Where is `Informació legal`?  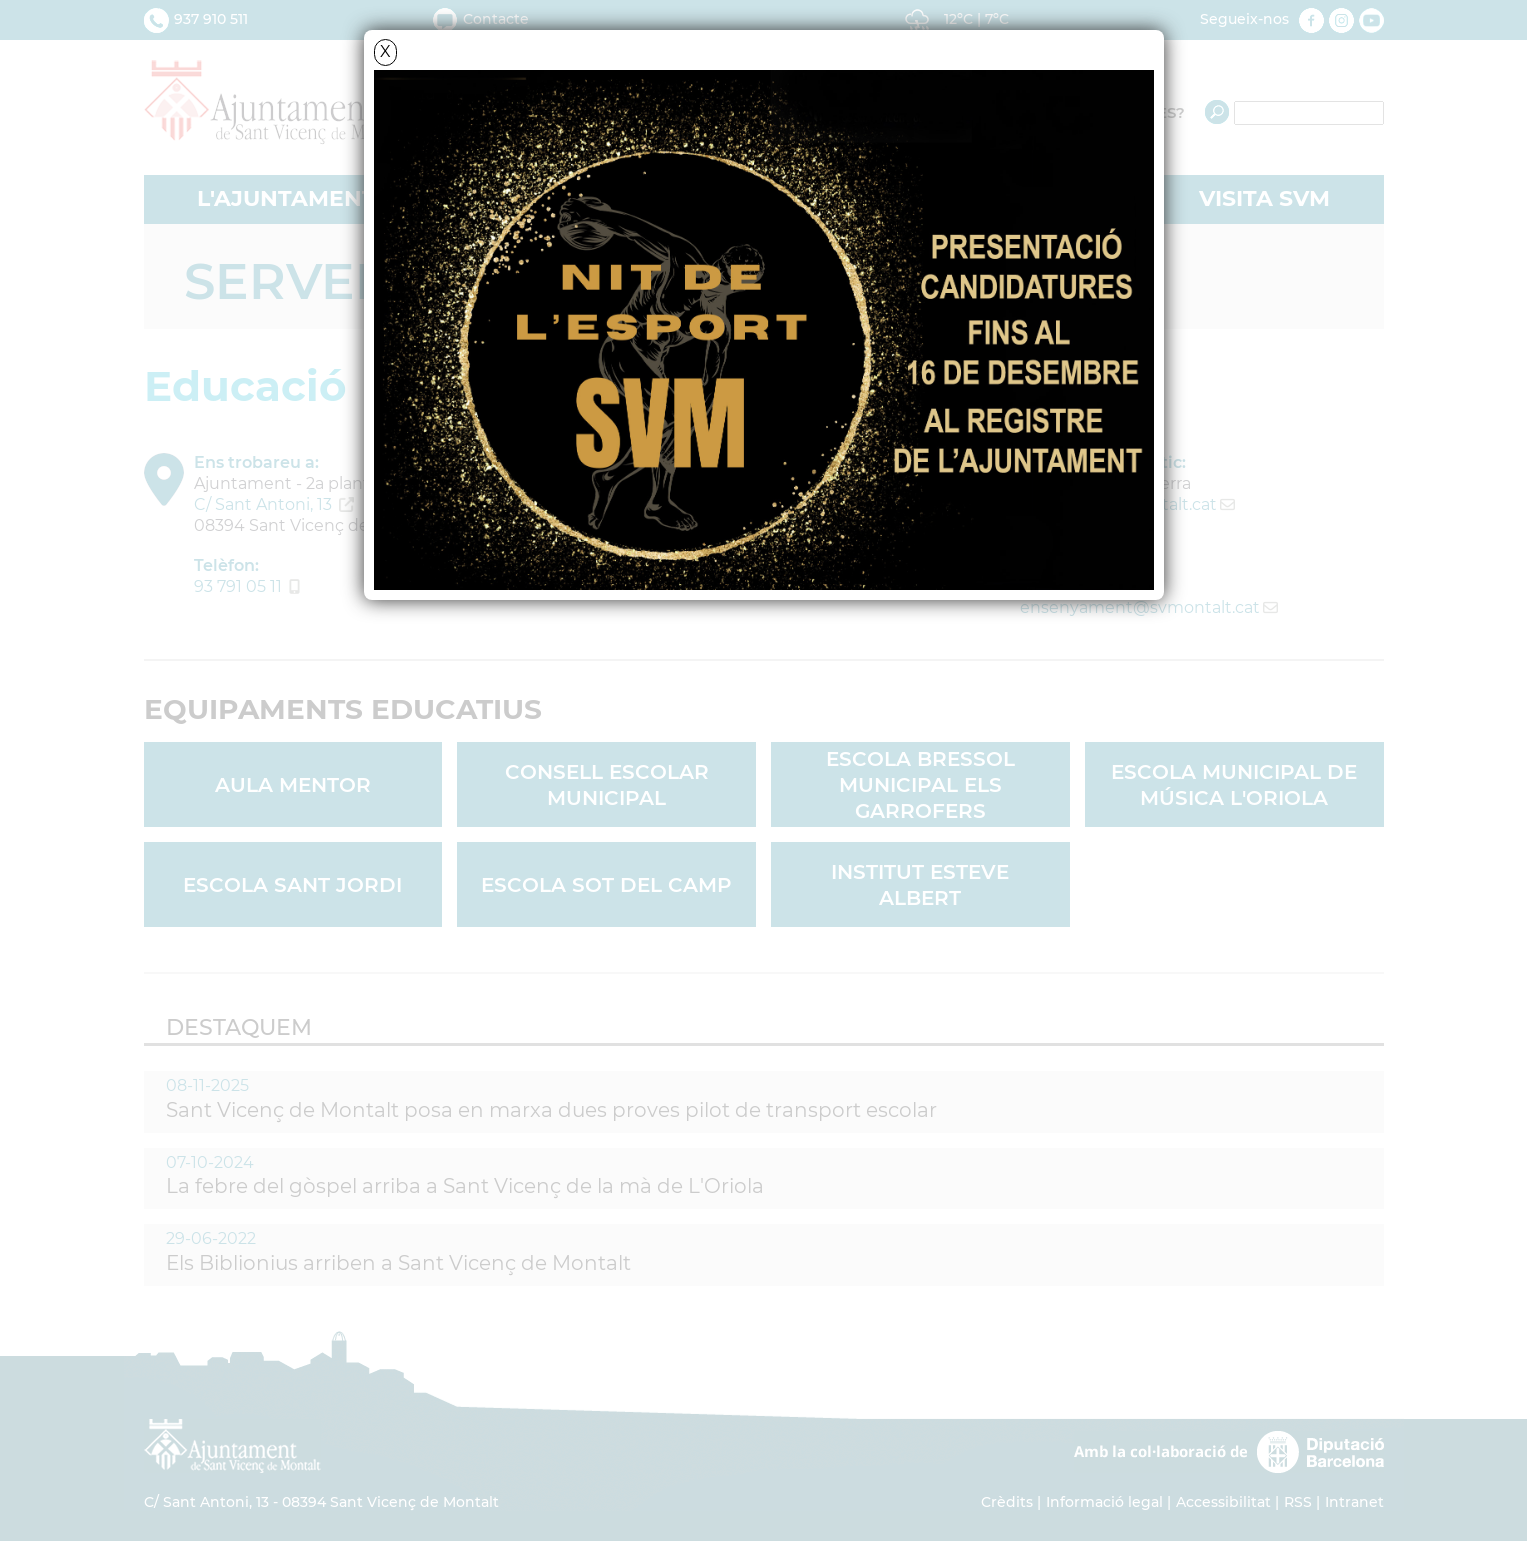 Informació legal is located at coordinates (1104, 1502).